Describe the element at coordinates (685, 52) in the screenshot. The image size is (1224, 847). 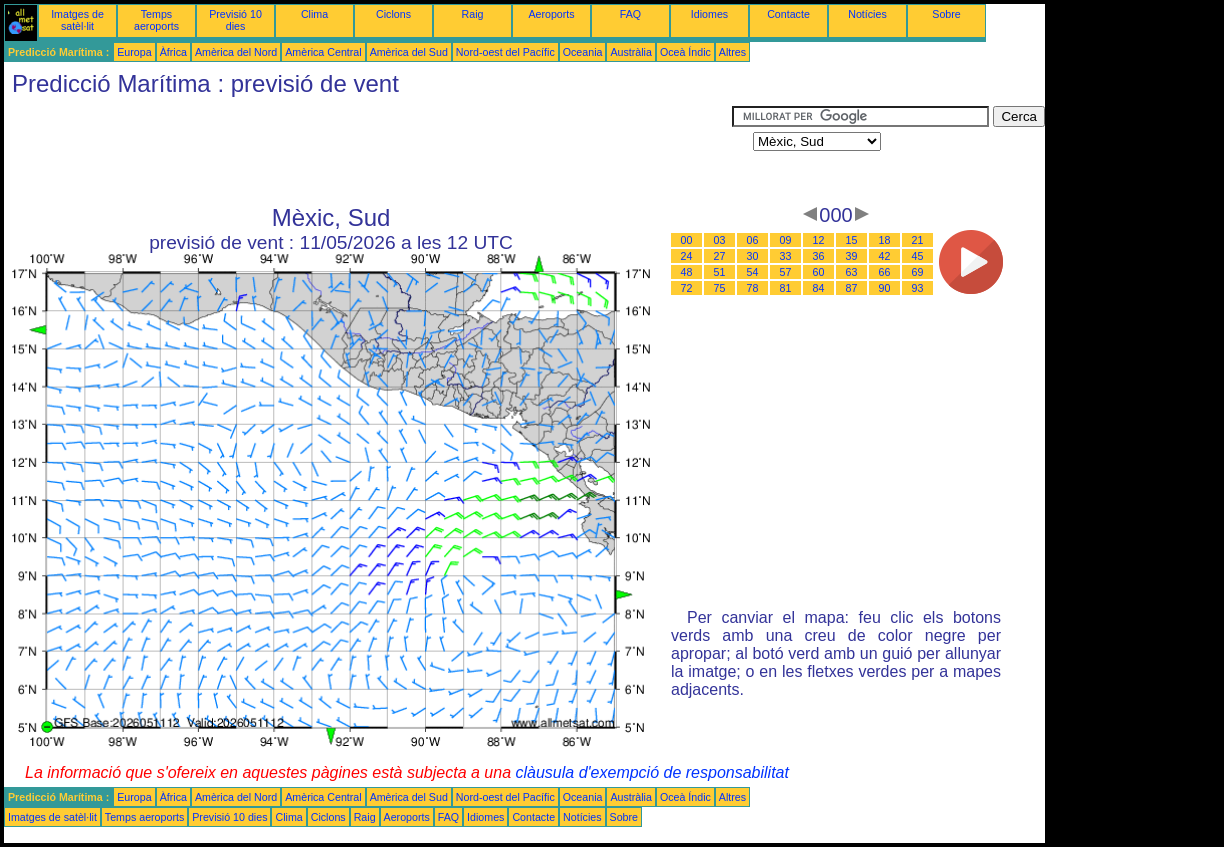
I see `Oceà Índic` at that location.